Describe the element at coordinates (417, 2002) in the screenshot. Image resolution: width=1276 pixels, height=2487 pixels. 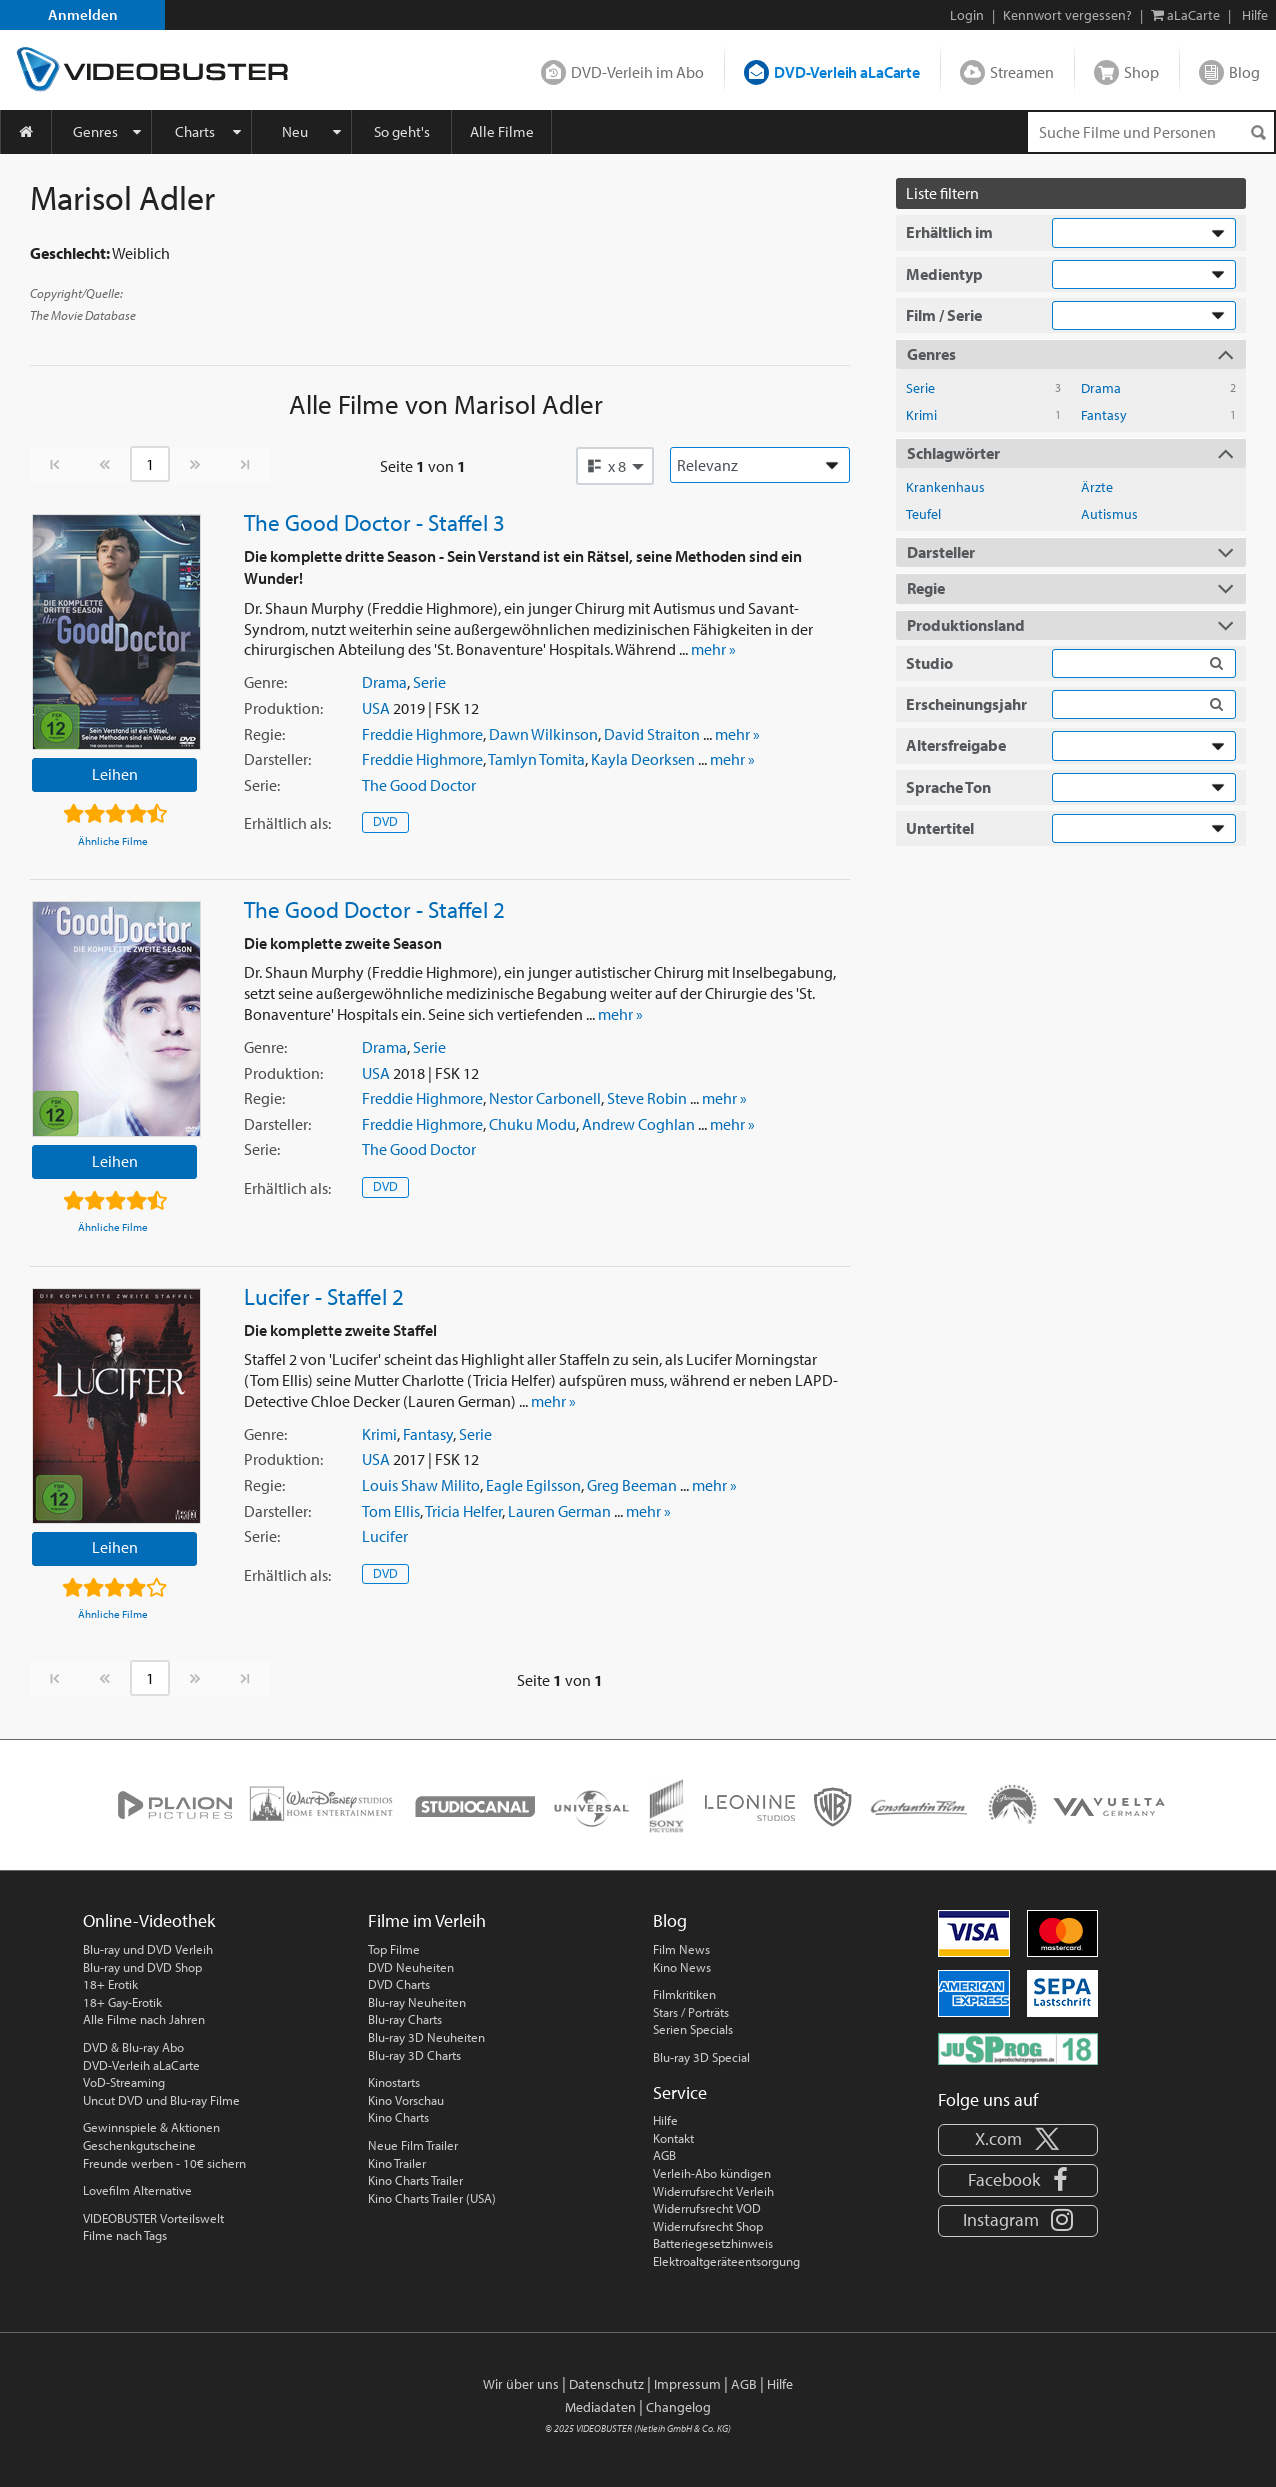
I see `Blu-ray Neuheiten` at that location.